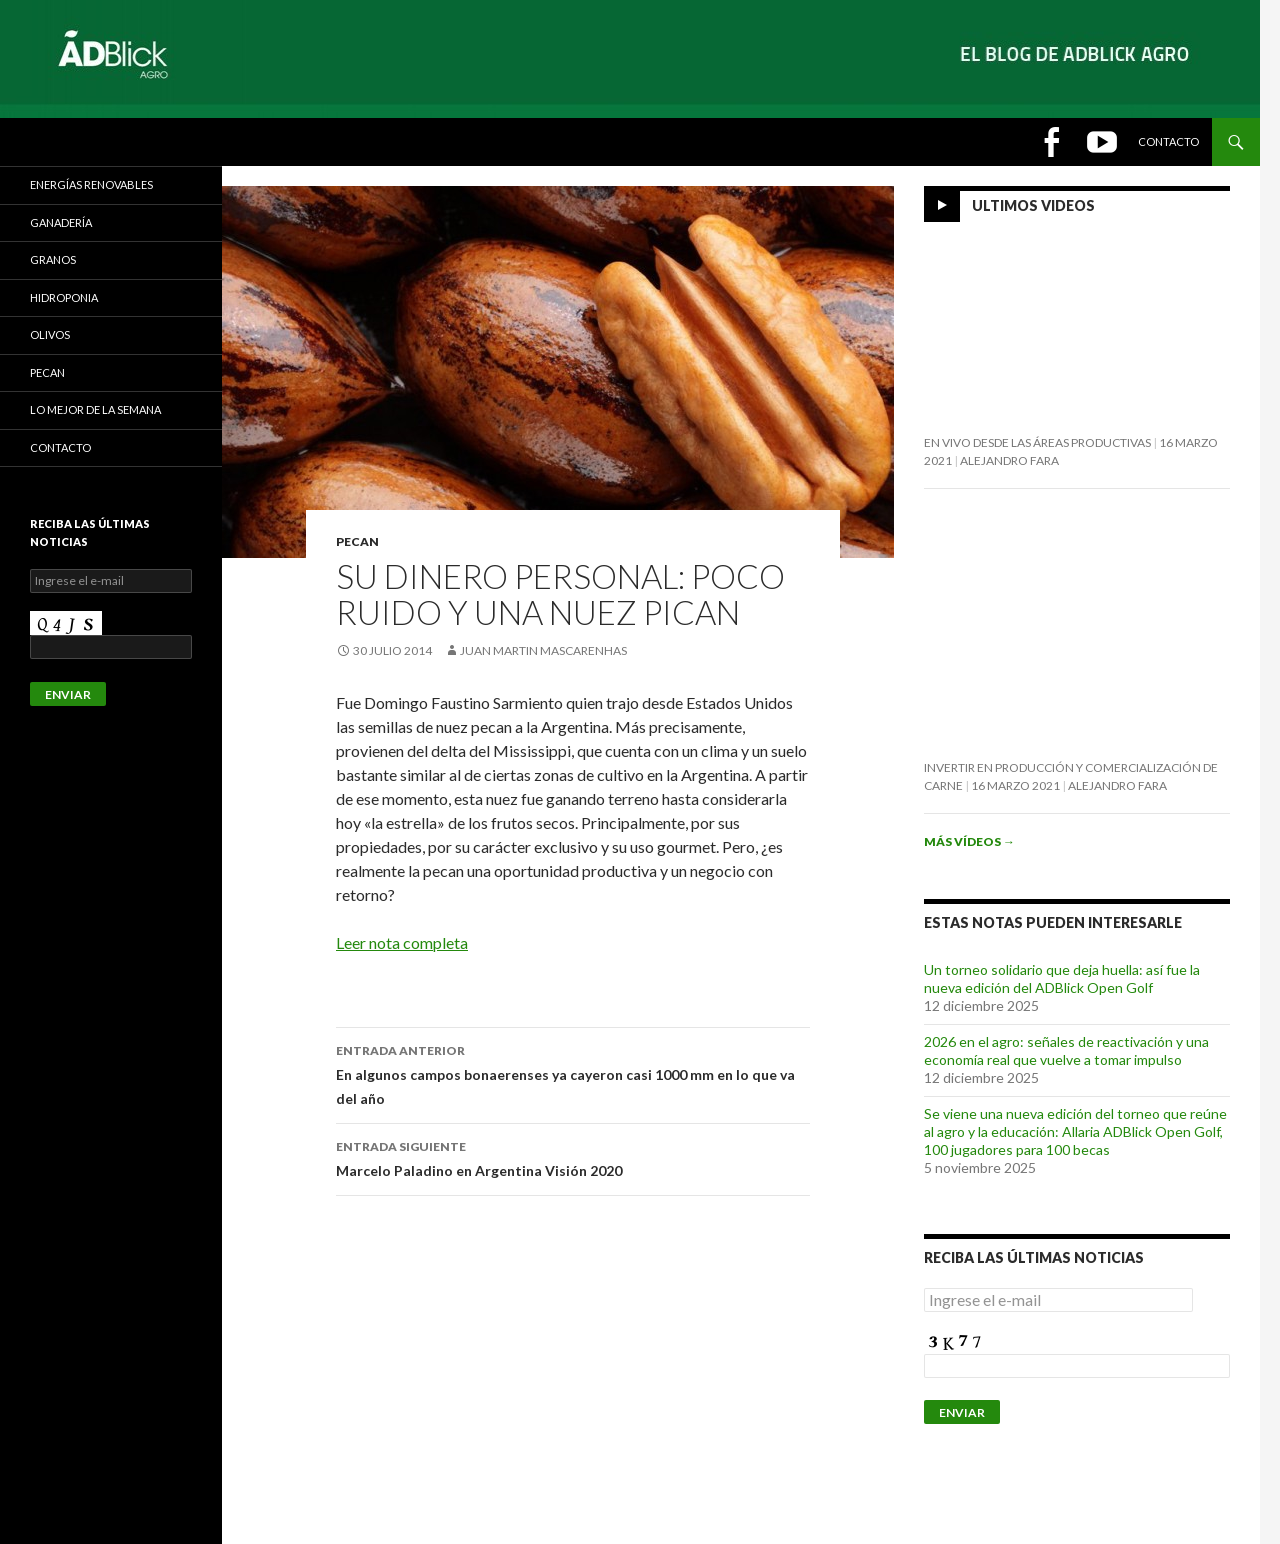 The height and width of the screenshot is (1544, 1280). Describe the element at coordinates (573, 1073) in the screenshot. I see `En algunos campos bonaerenses ya cayeron casi 1000 mm en lo que va del año` at that location.